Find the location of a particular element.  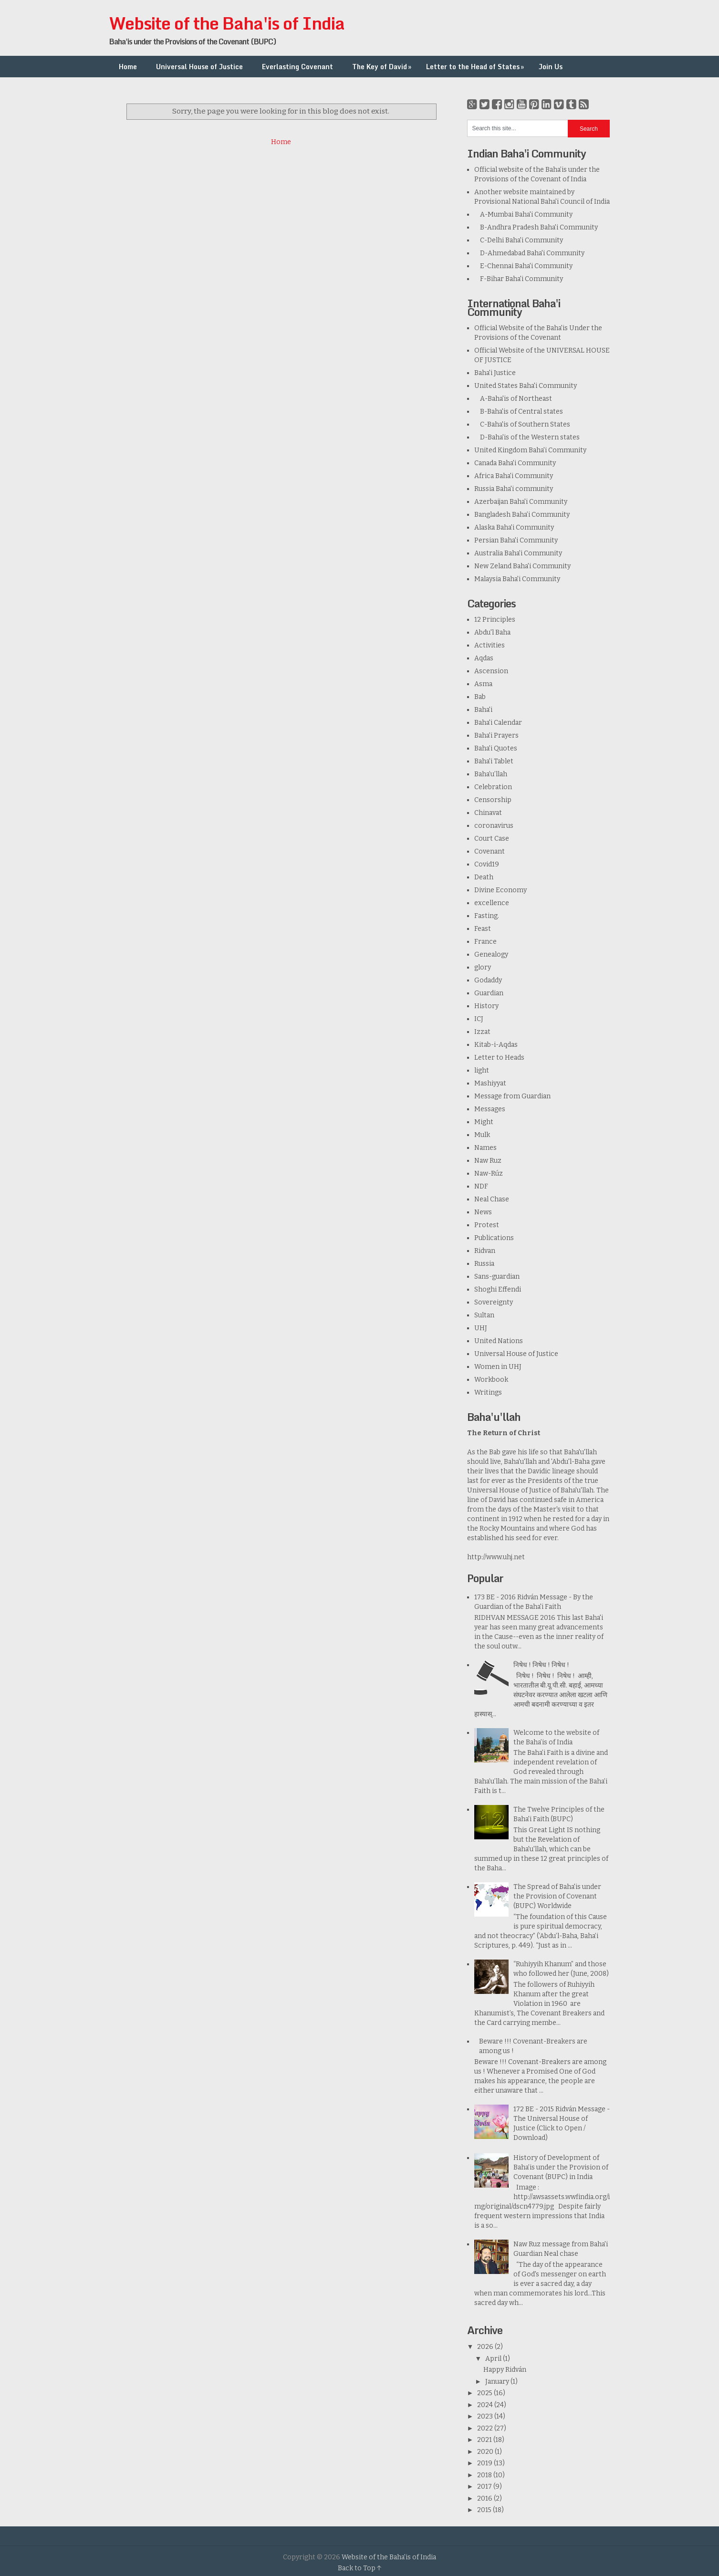

2024 is located at coordinates (485, 2405).